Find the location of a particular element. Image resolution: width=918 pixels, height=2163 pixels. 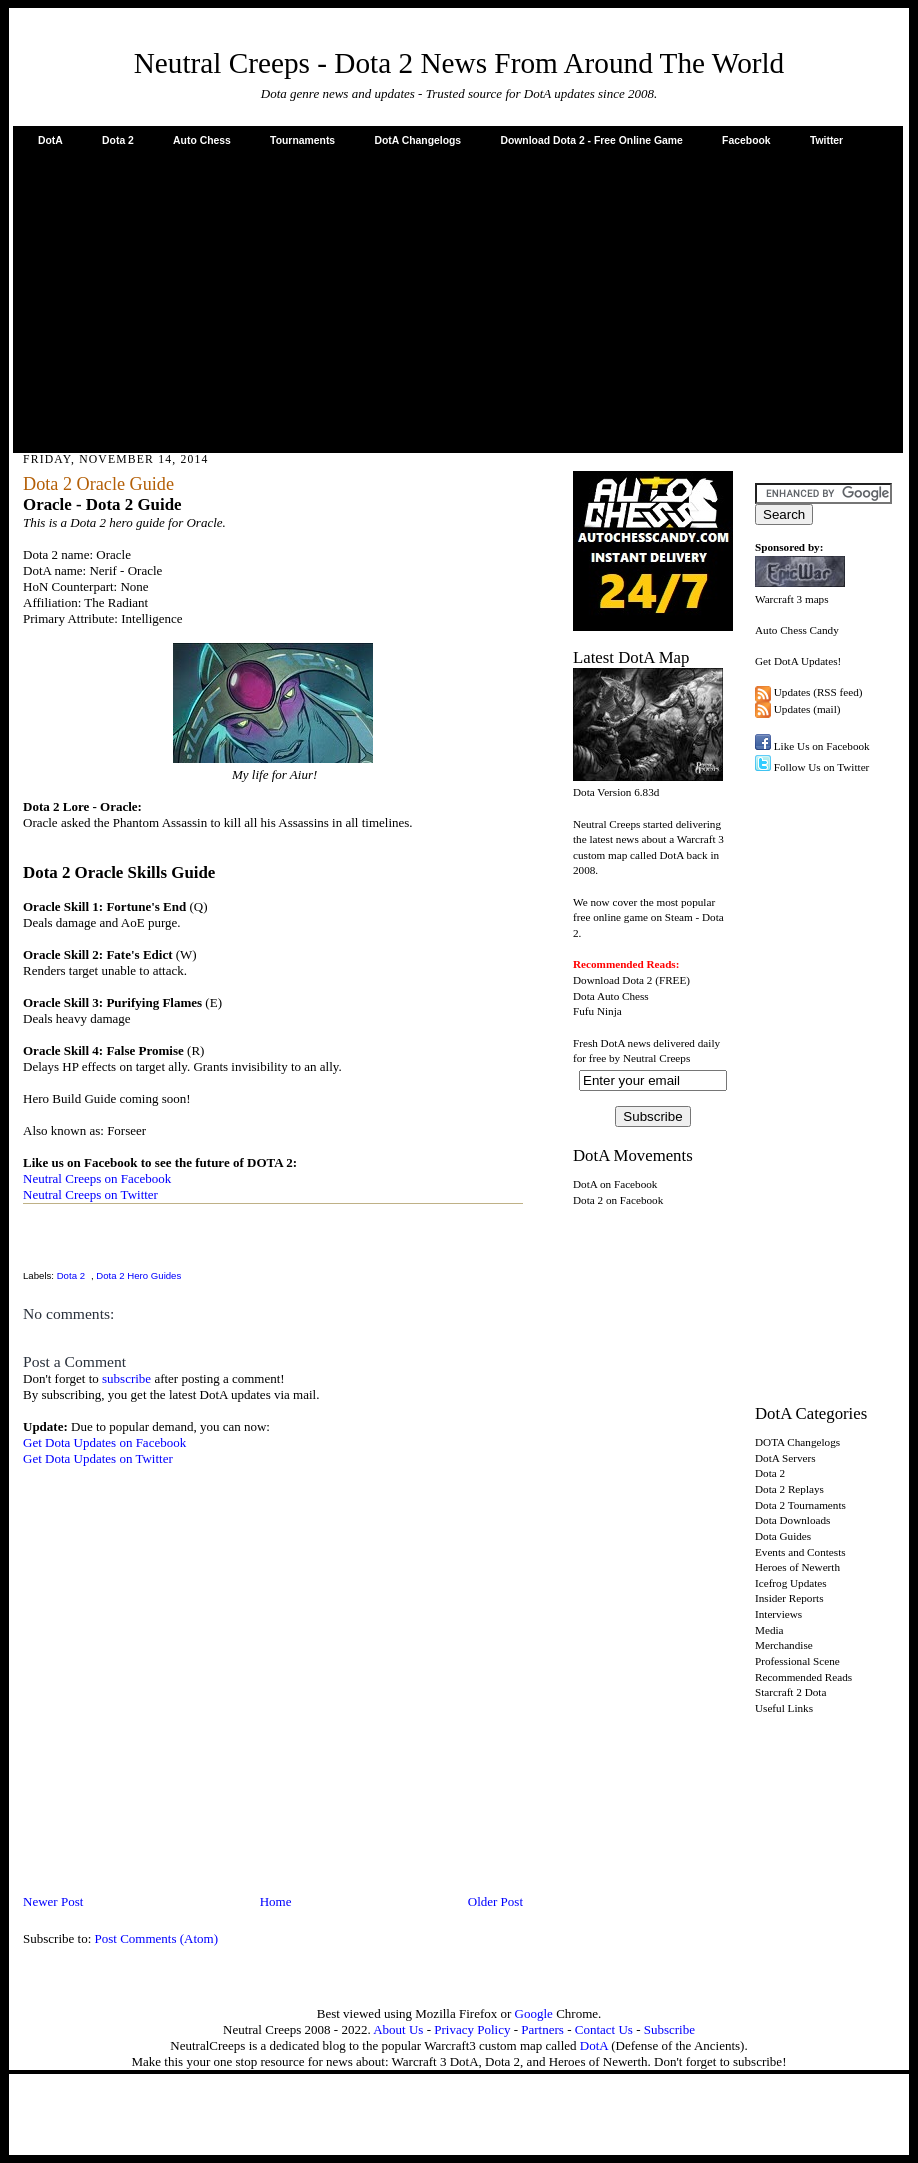

Interviews is located at coordinates (778, 1614).